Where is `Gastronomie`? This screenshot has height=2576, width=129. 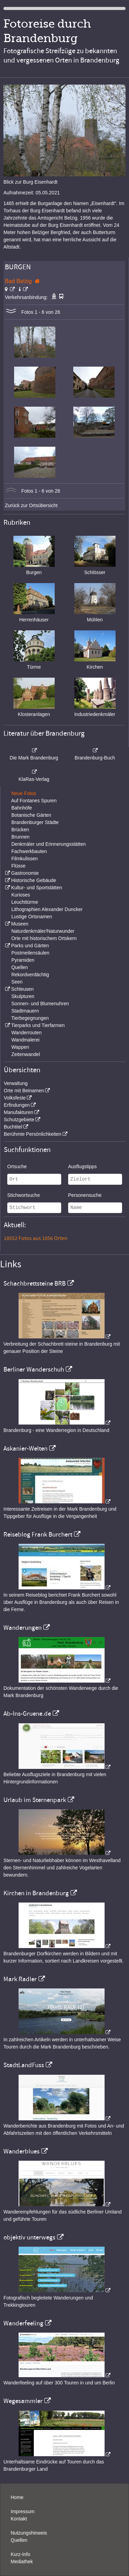
Gastronomie is located at coordinates (25, 873).